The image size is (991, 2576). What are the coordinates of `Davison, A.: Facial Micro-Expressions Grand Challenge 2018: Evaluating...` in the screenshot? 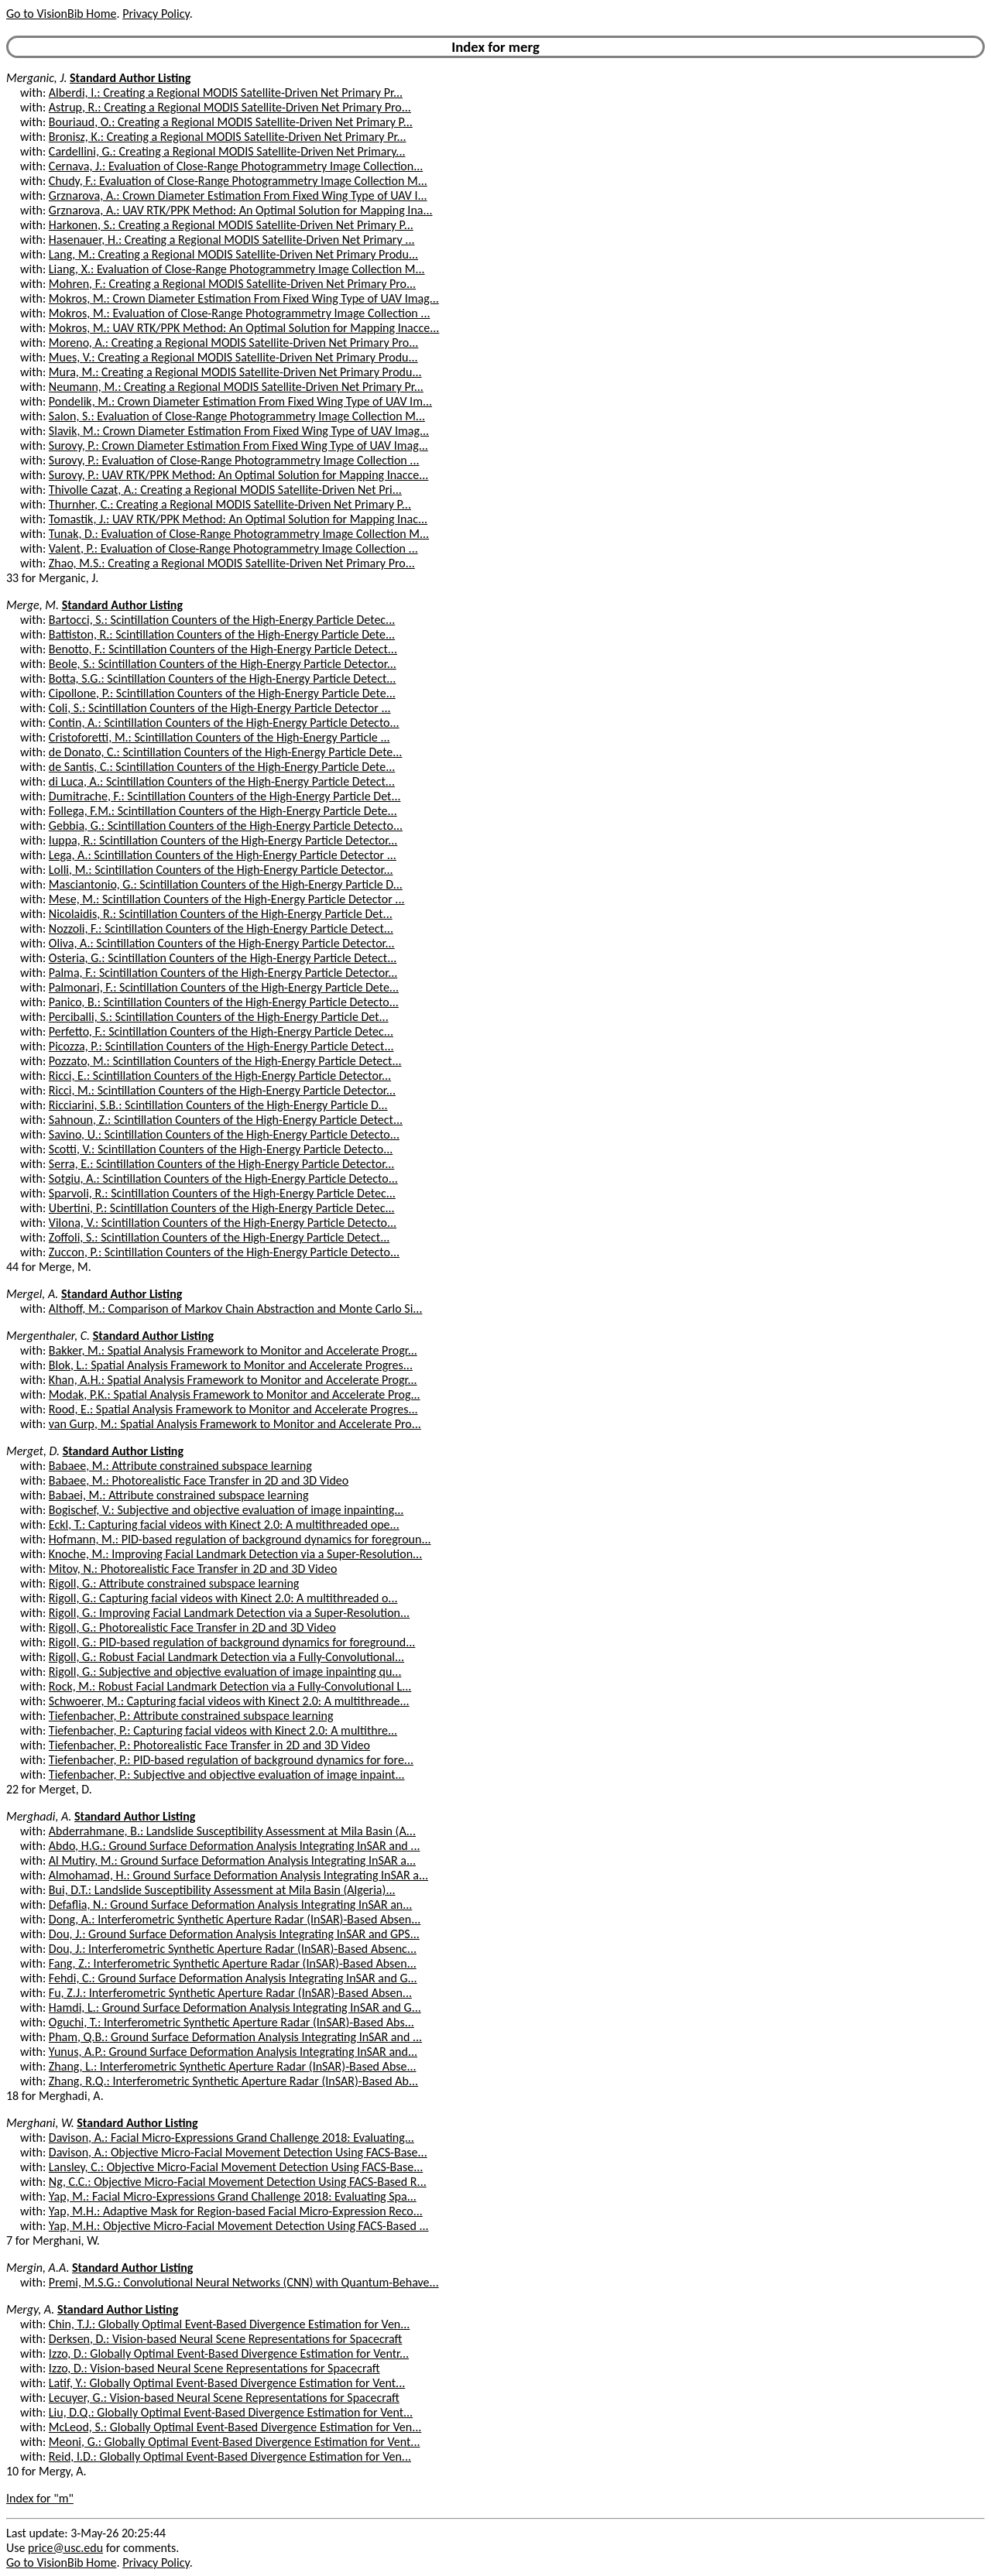 It's located at (231, 2137).